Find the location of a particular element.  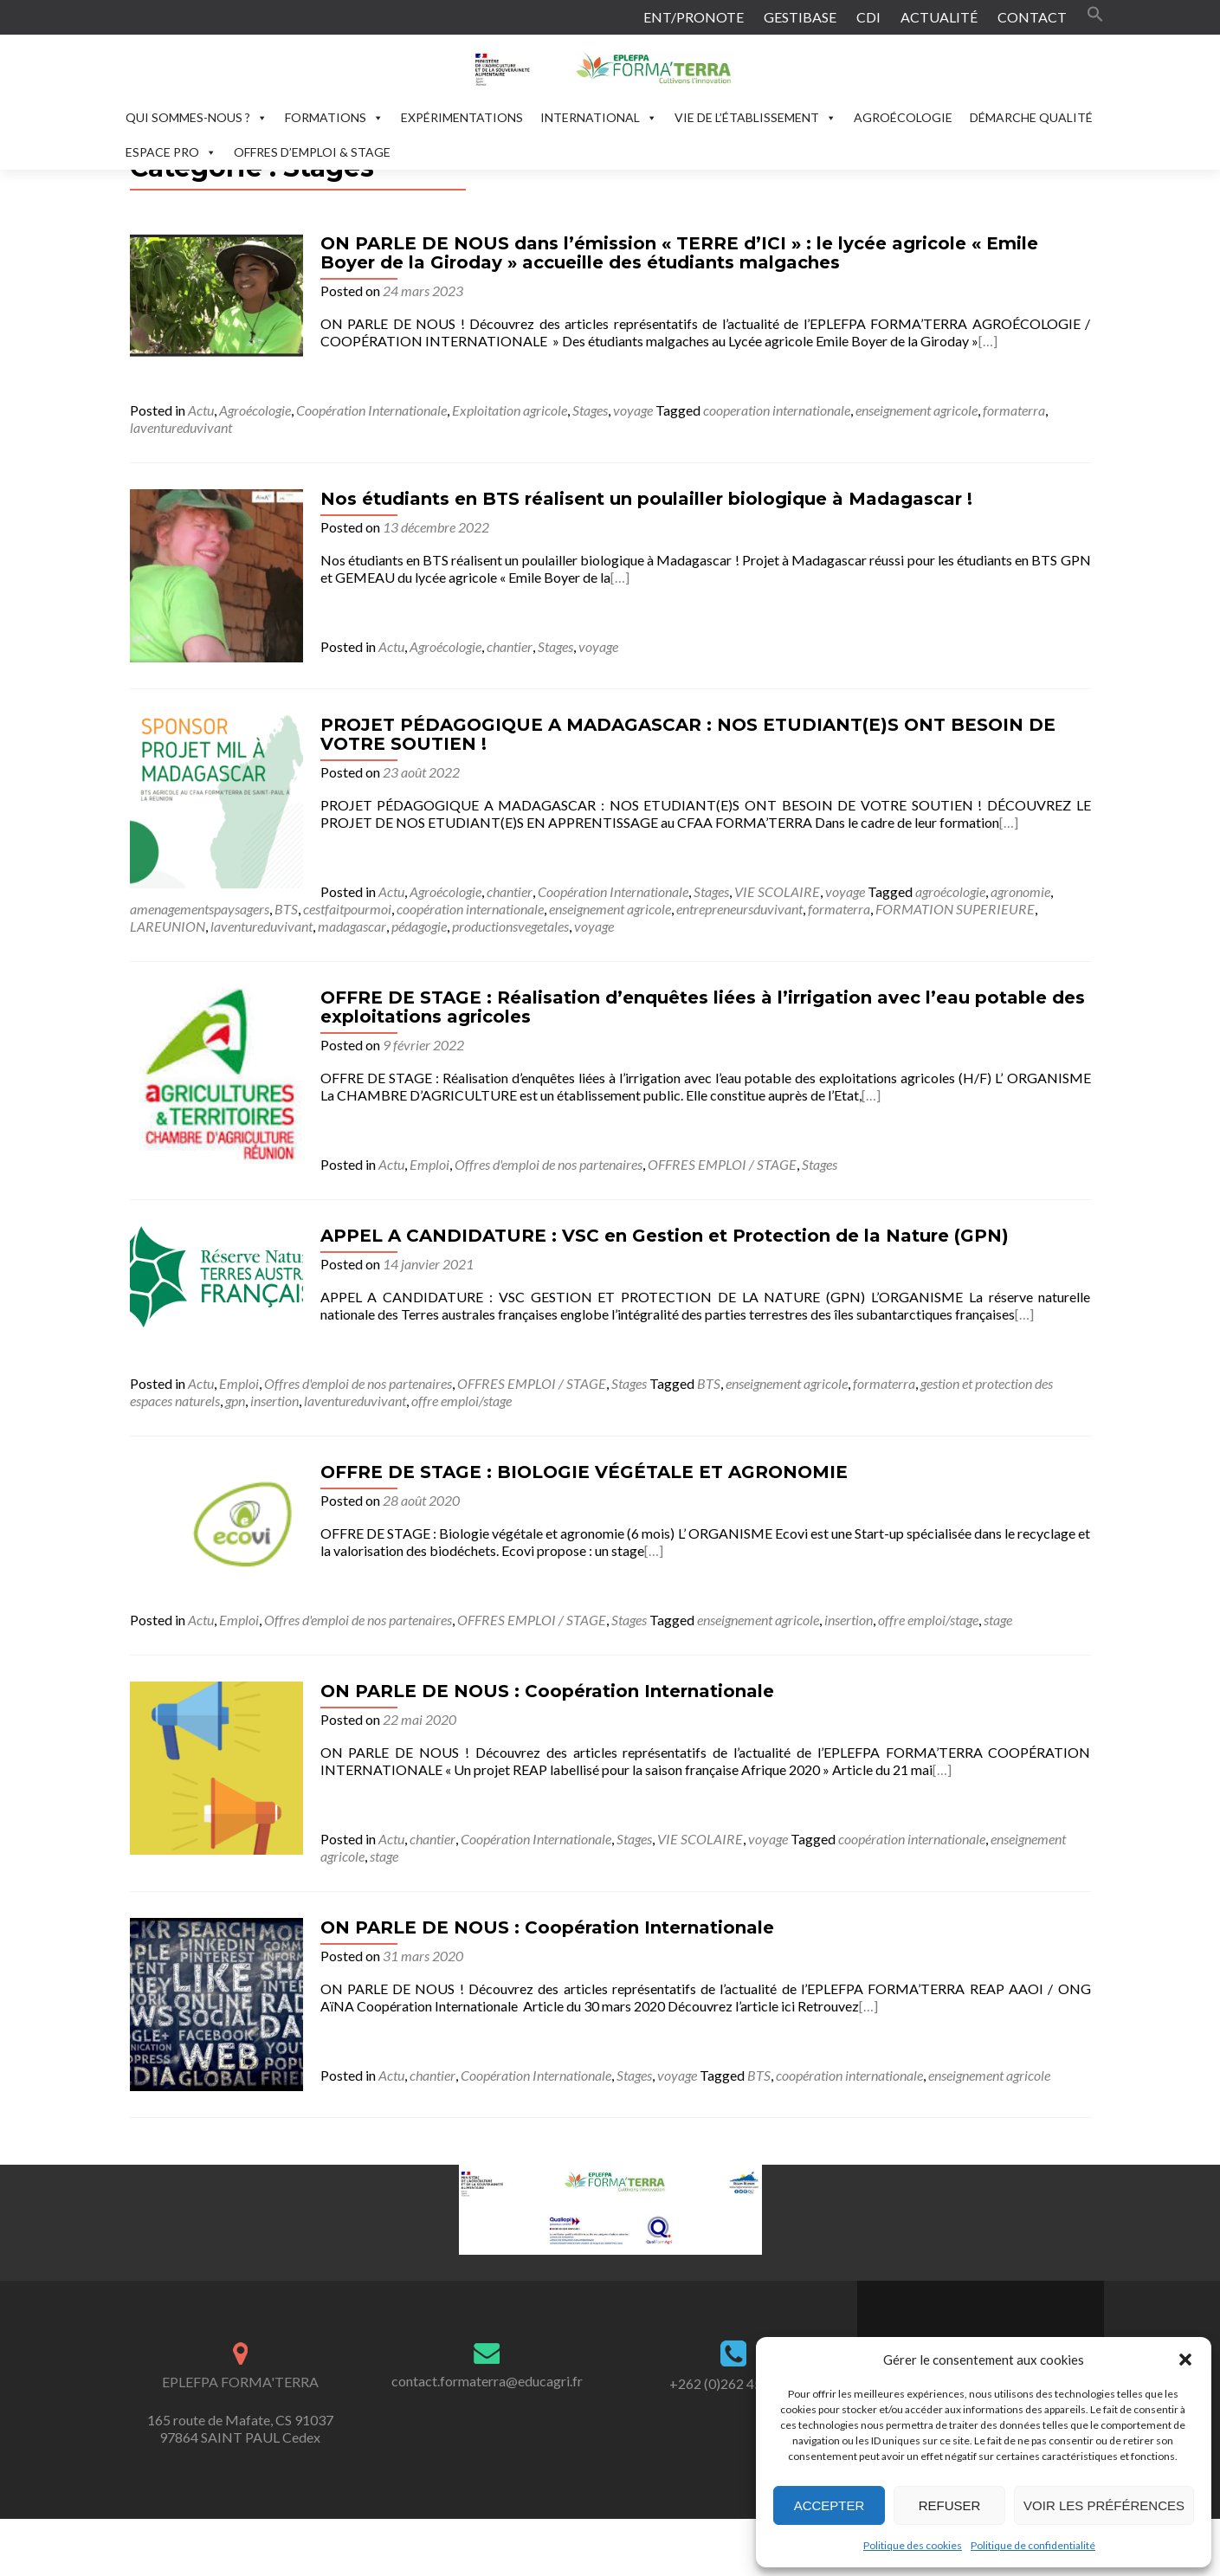

GESTIBASE is located at coordinates (800, 17).